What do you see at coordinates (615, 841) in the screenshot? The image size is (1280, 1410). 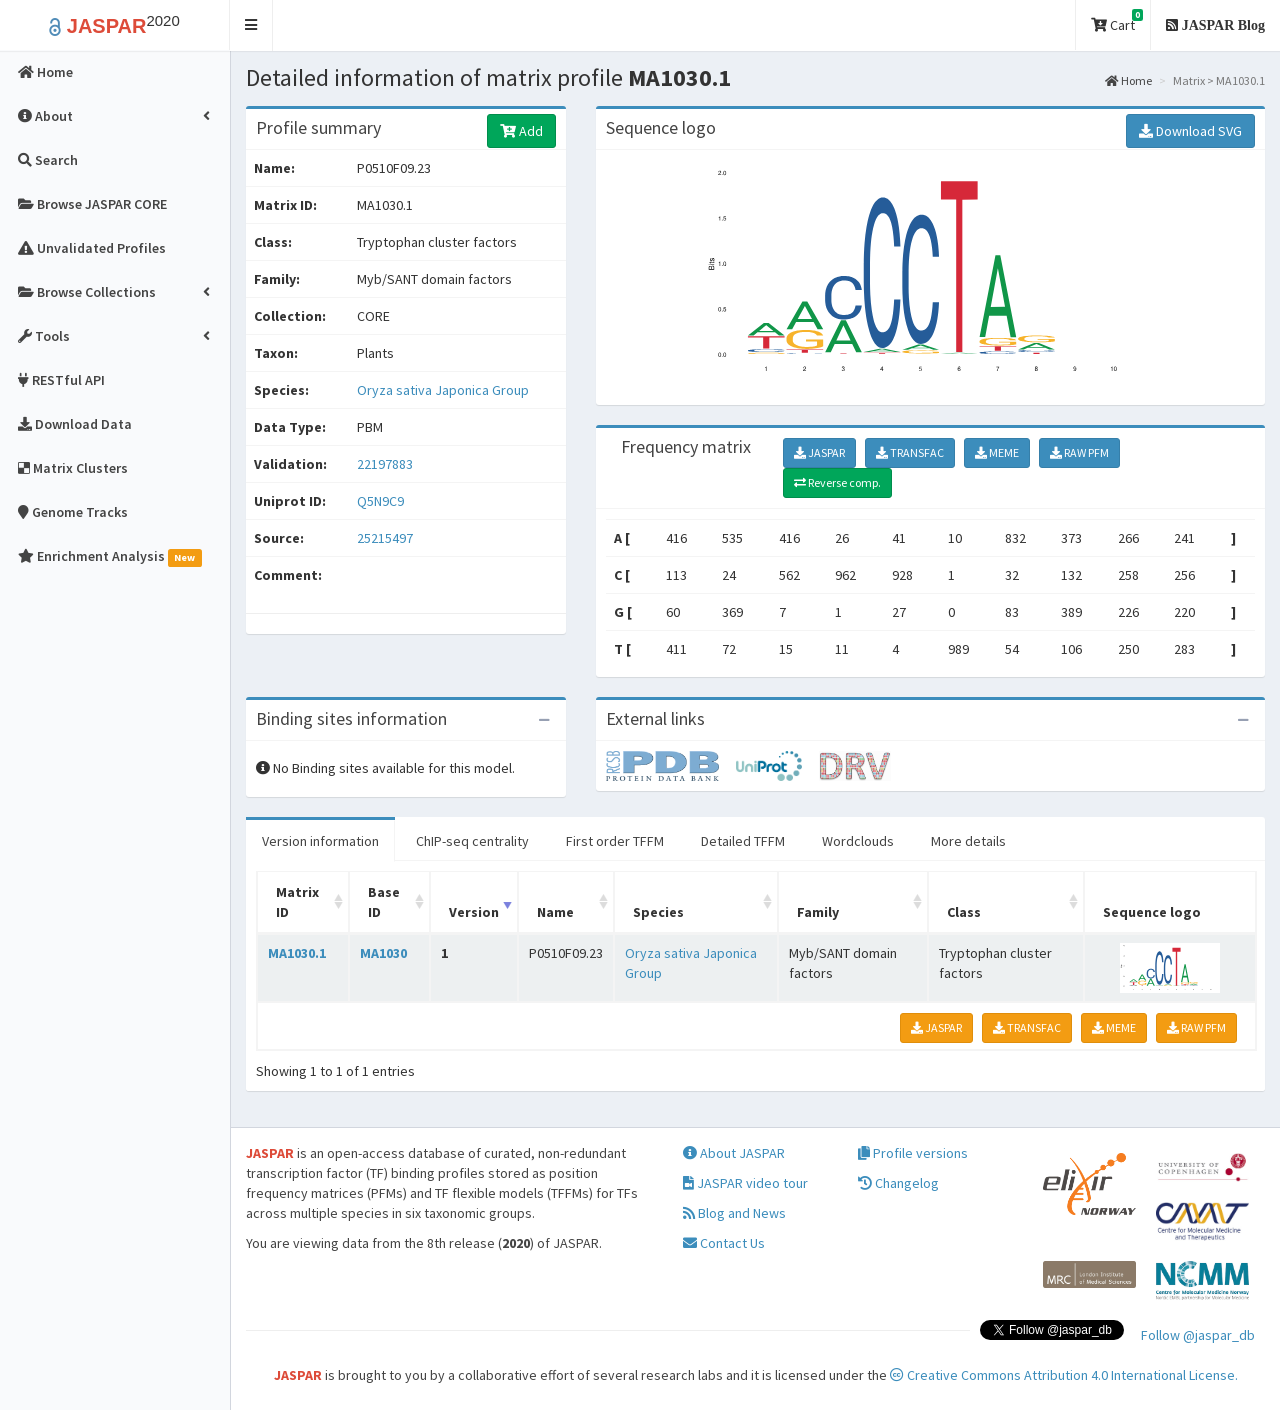 I see `First order TFFM` at bounding box center [615, 841].